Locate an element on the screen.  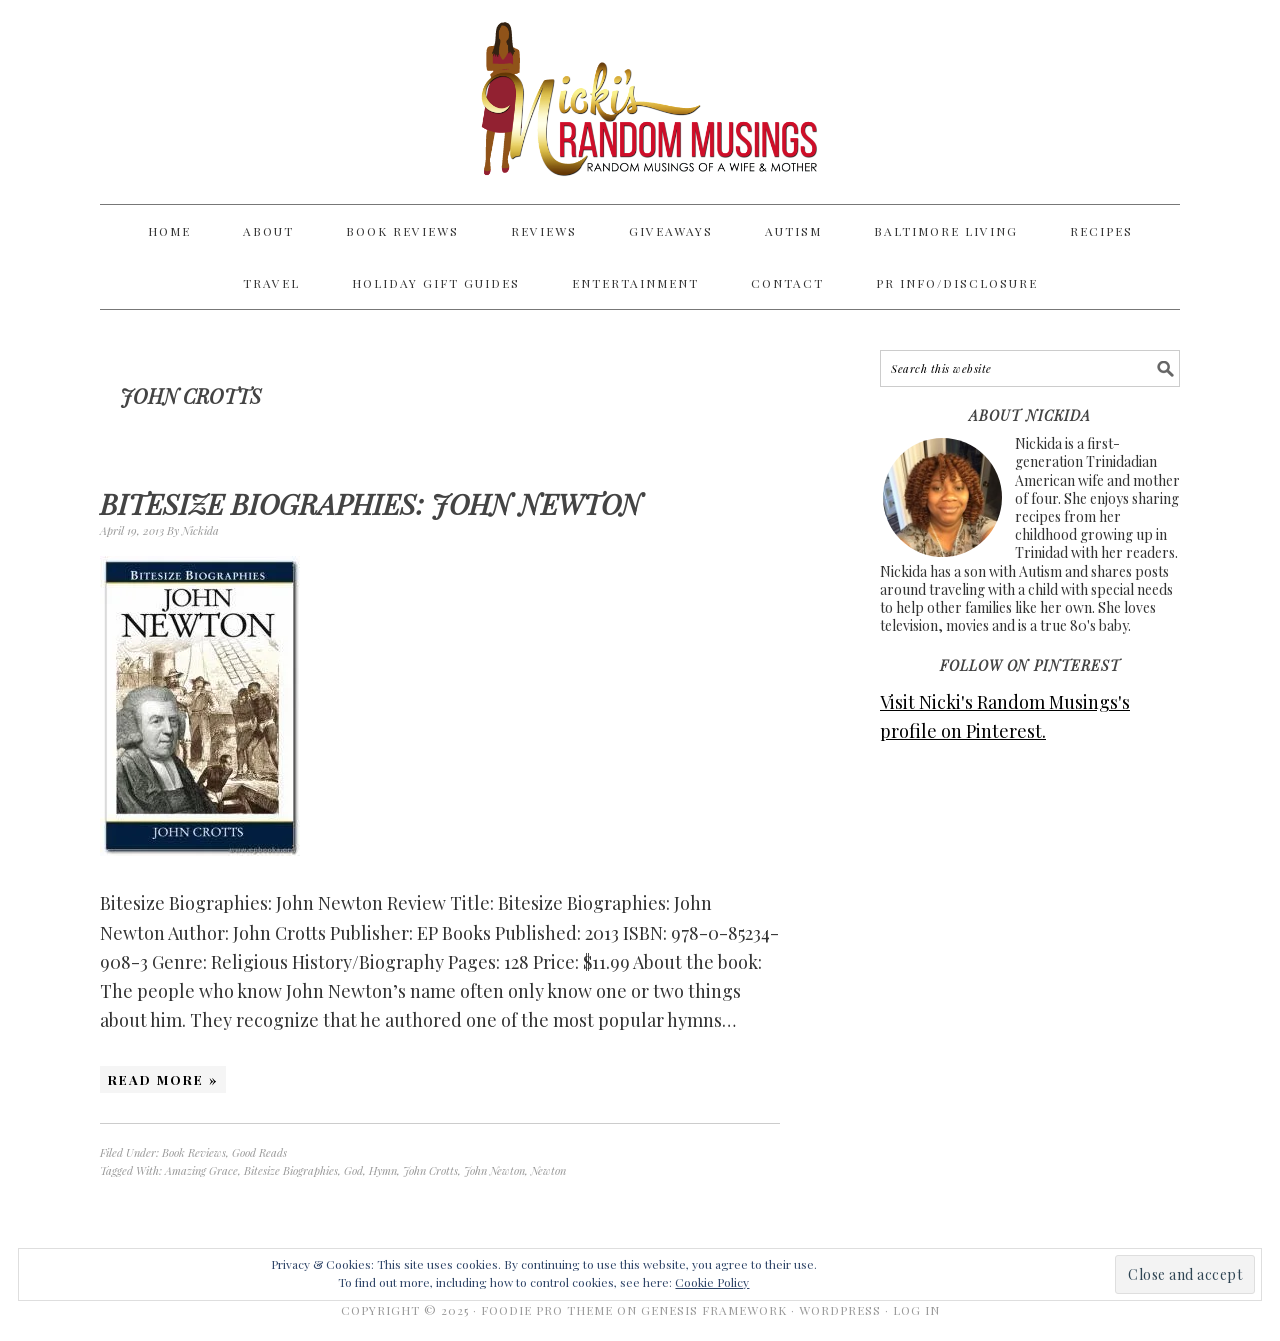
Hymn is located at coordinates (383, 1170).